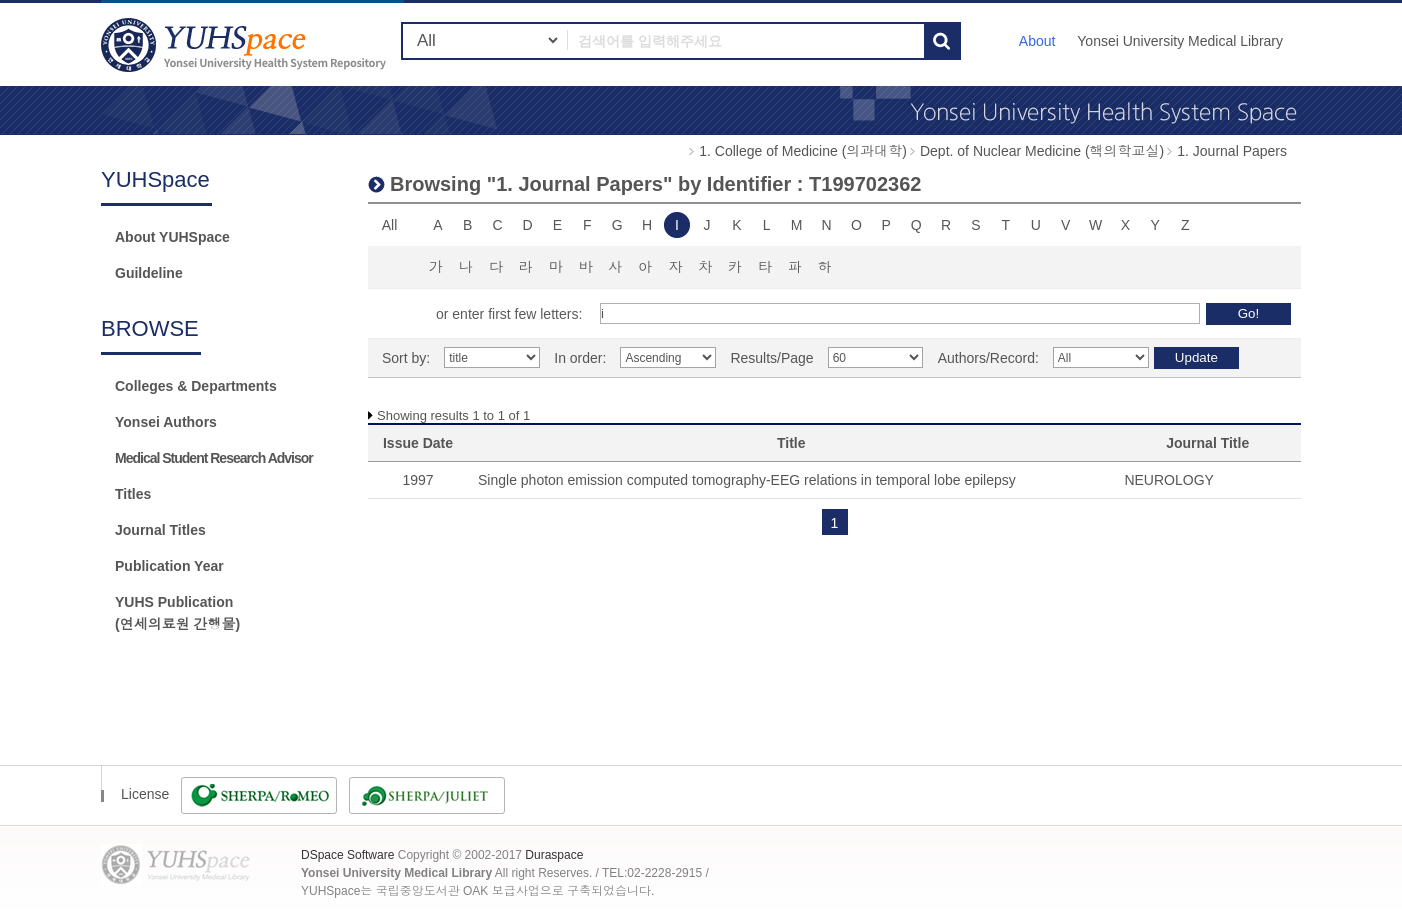 This screenshot has width=1402, height=918. What do you see at coordinates (390, 225) in the screenshot?
I see `All` at bounding box center [390, 225].